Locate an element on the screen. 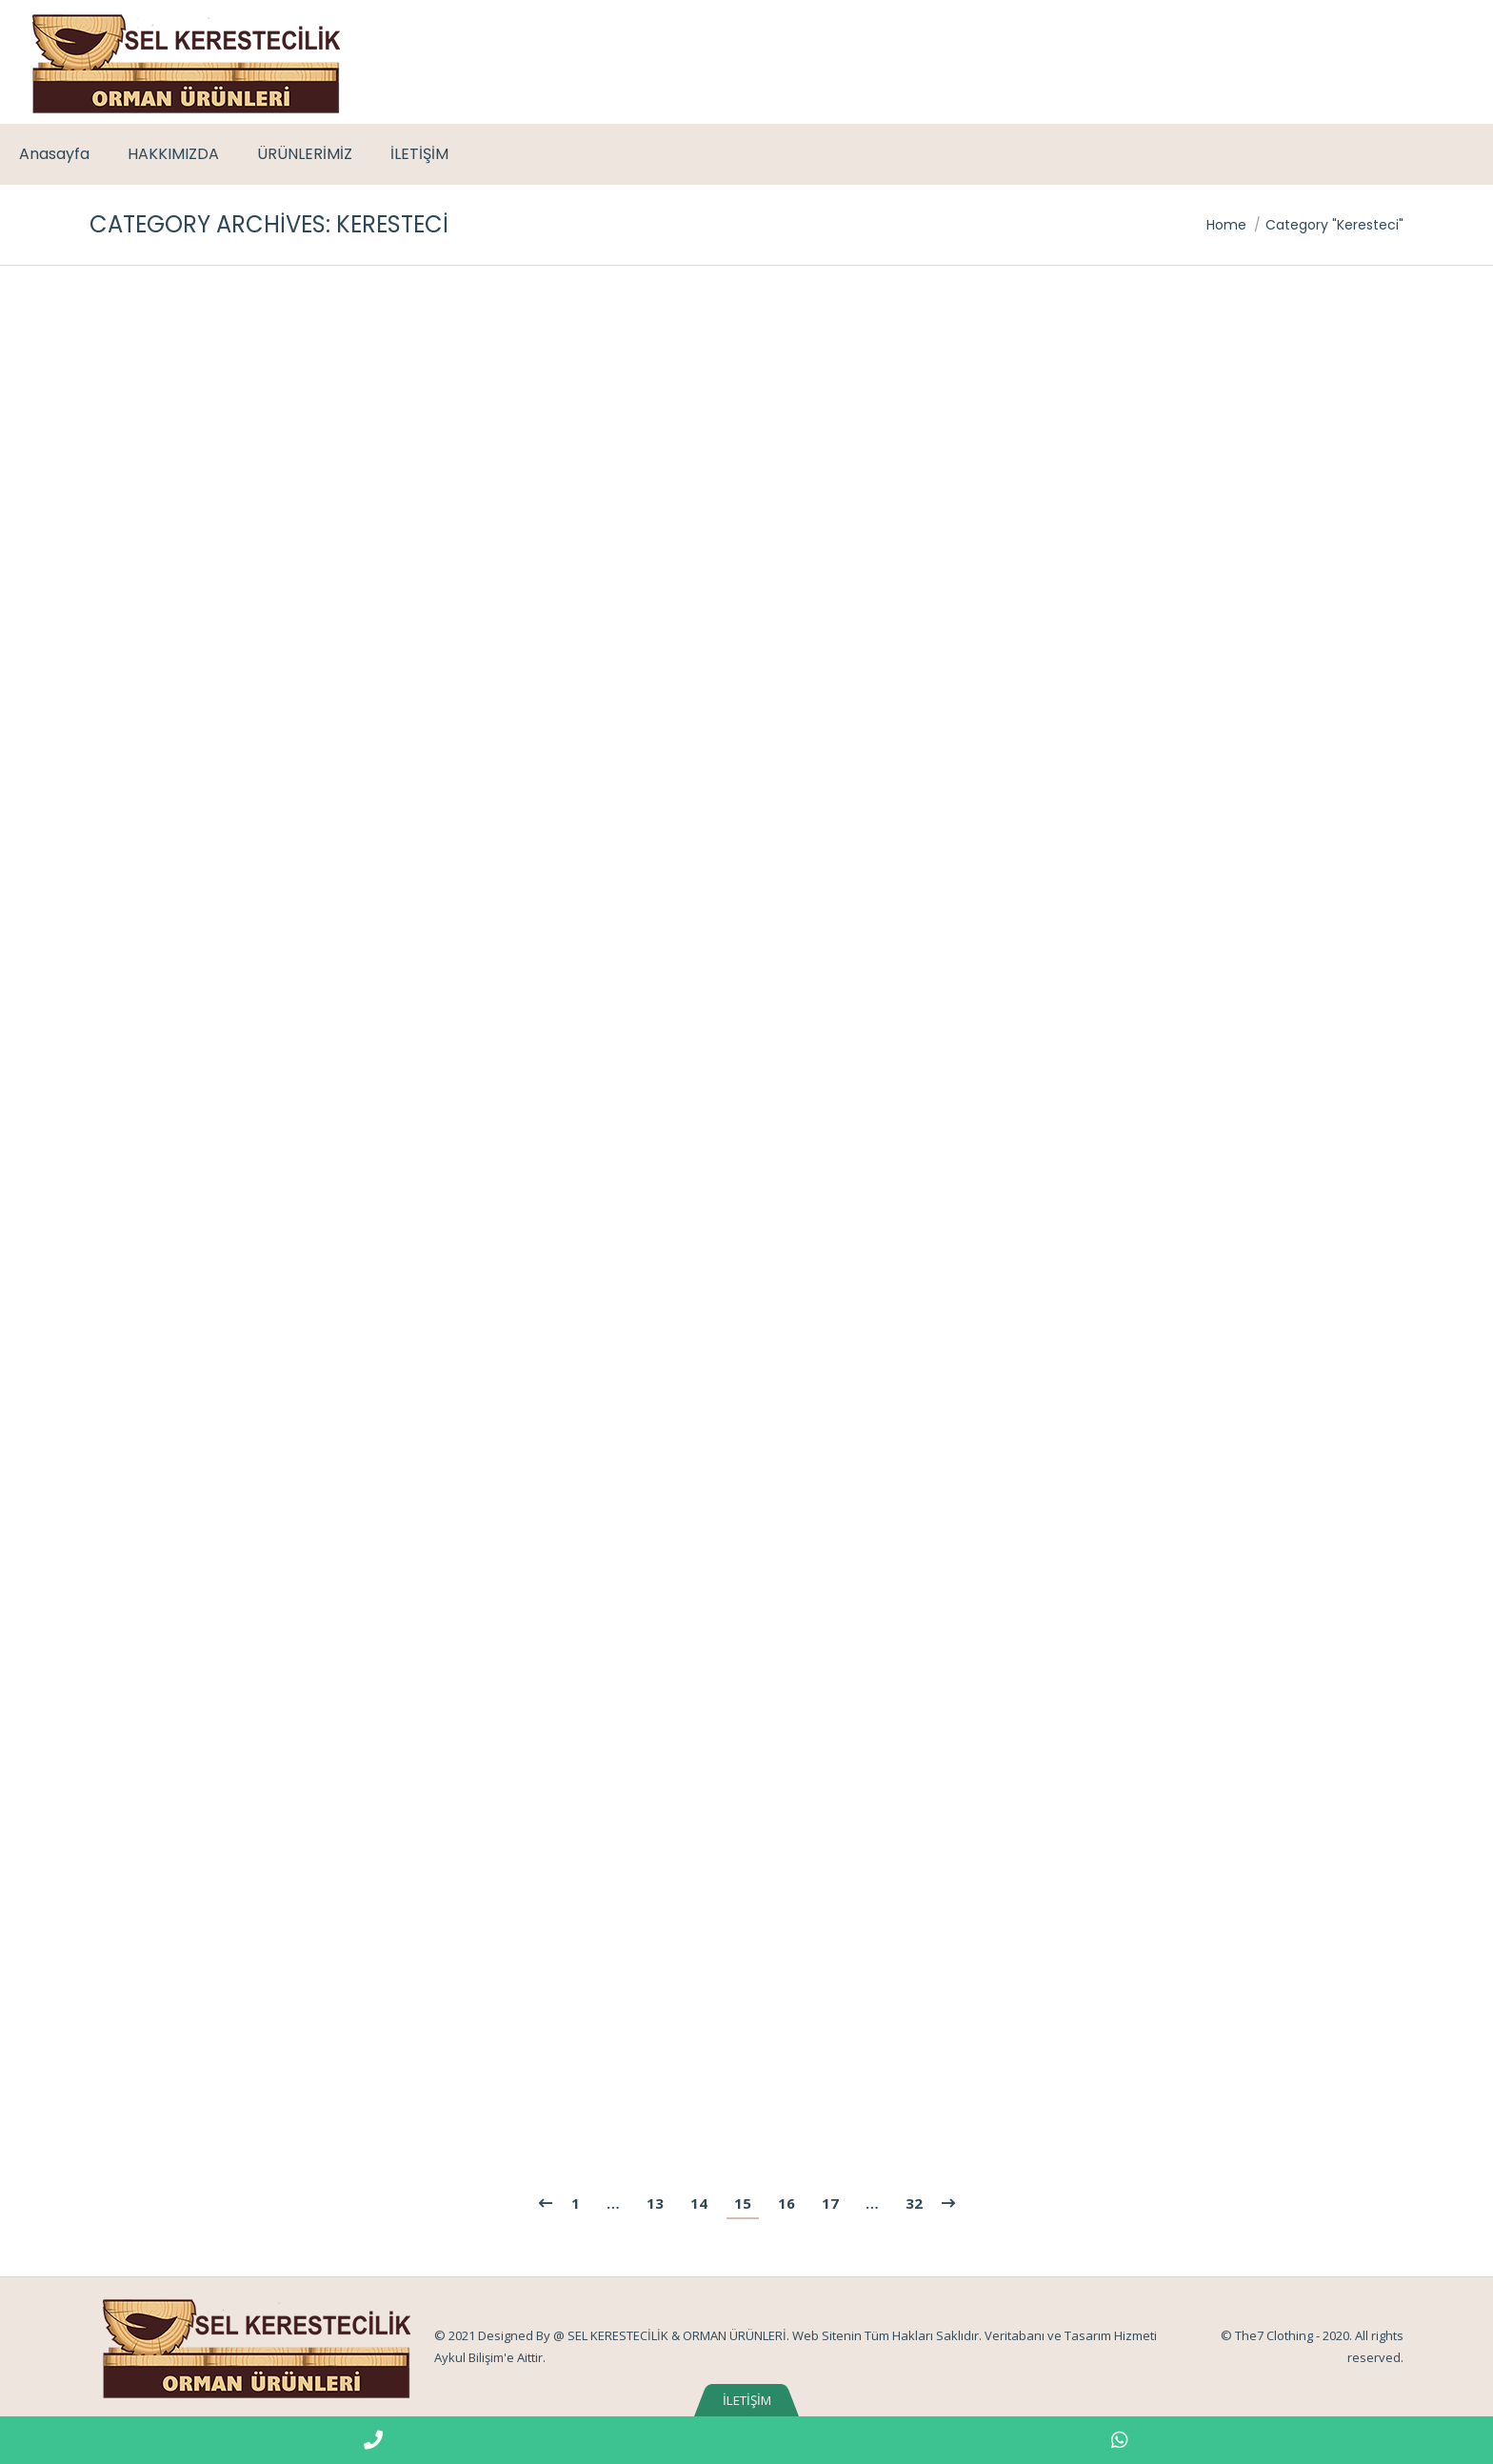 This screenshot has width=1493, height=2464. 17 is located at coordinates (830, 2203).